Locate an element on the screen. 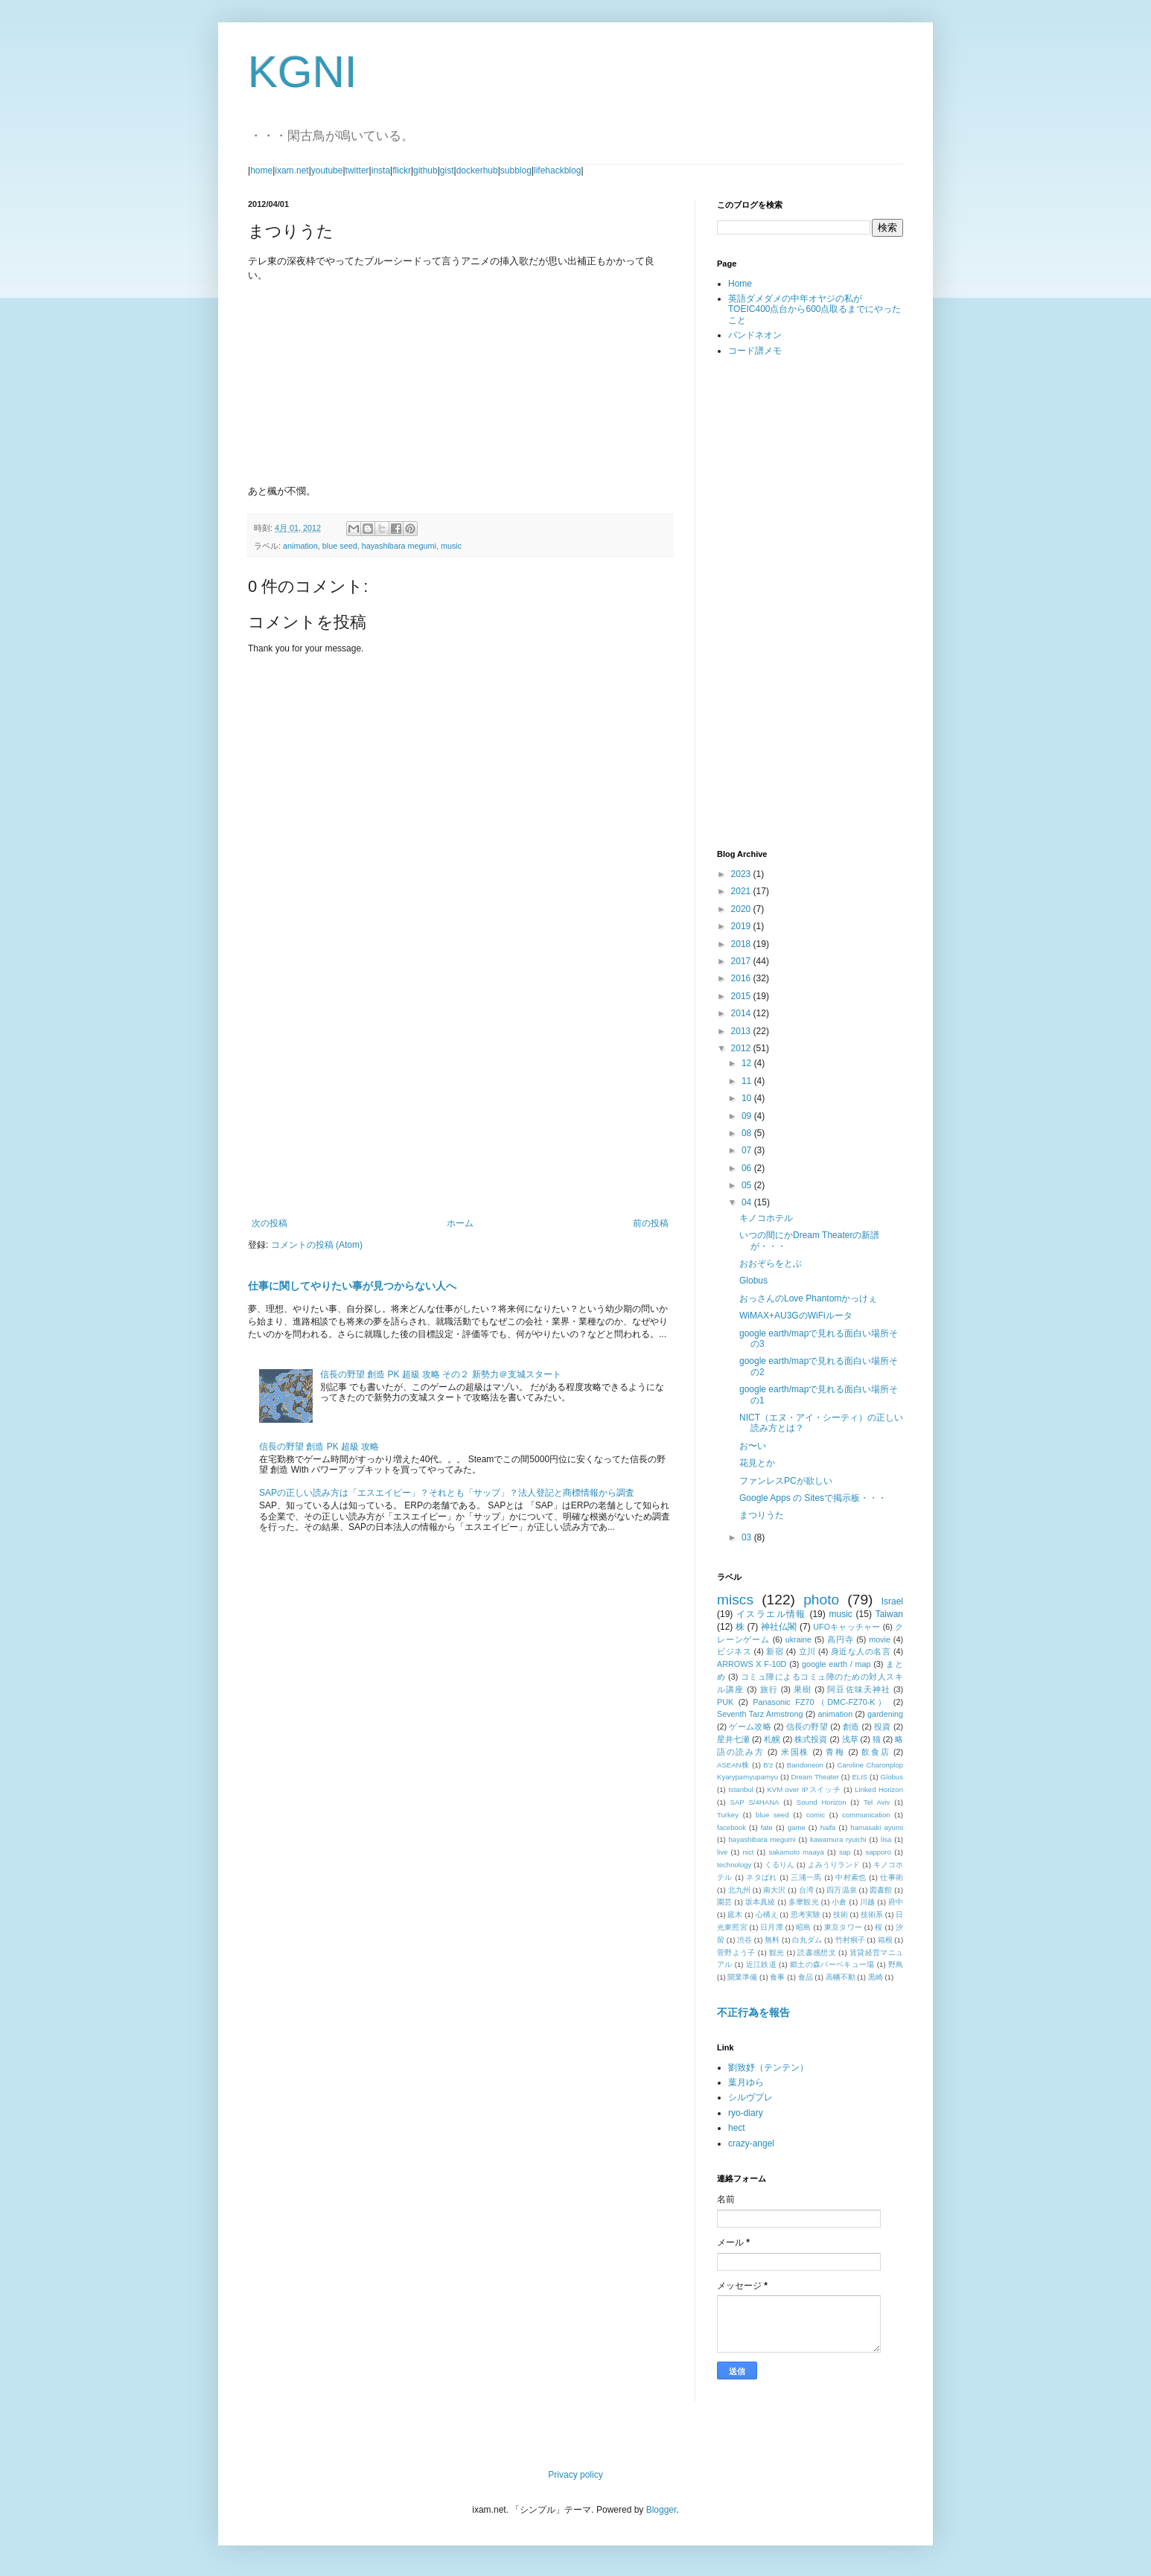 The height and width of the screenshot is (2576, 1151). [Advertisement] is located at coordinates (460, 1095).